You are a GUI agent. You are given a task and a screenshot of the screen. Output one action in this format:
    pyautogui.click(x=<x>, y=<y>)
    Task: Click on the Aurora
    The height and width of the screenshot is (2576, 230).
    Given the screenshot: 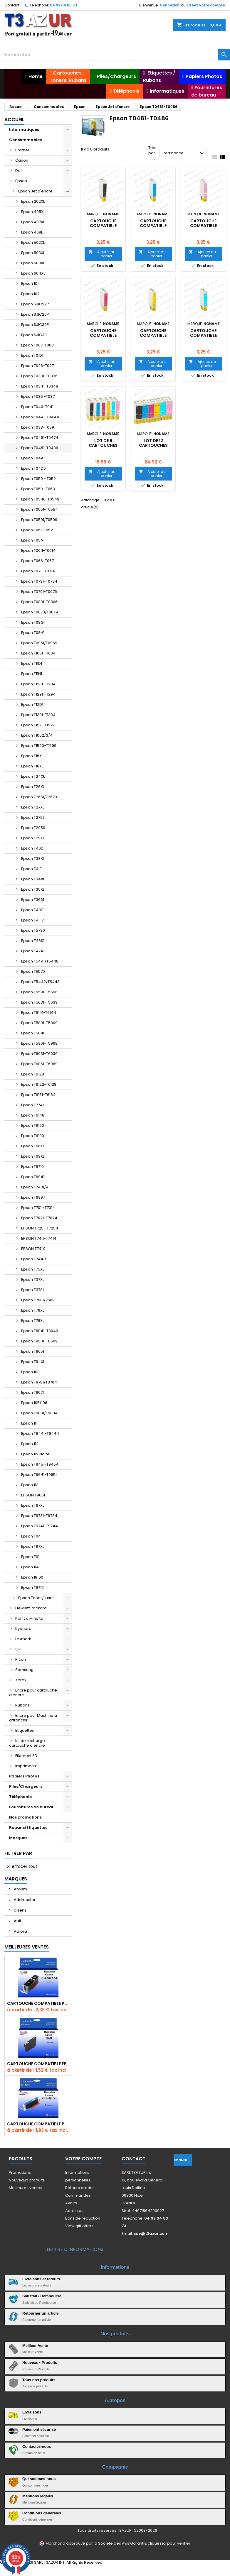 What is the action you would take?
    pyautogui.click(x=20, y=1931)
    